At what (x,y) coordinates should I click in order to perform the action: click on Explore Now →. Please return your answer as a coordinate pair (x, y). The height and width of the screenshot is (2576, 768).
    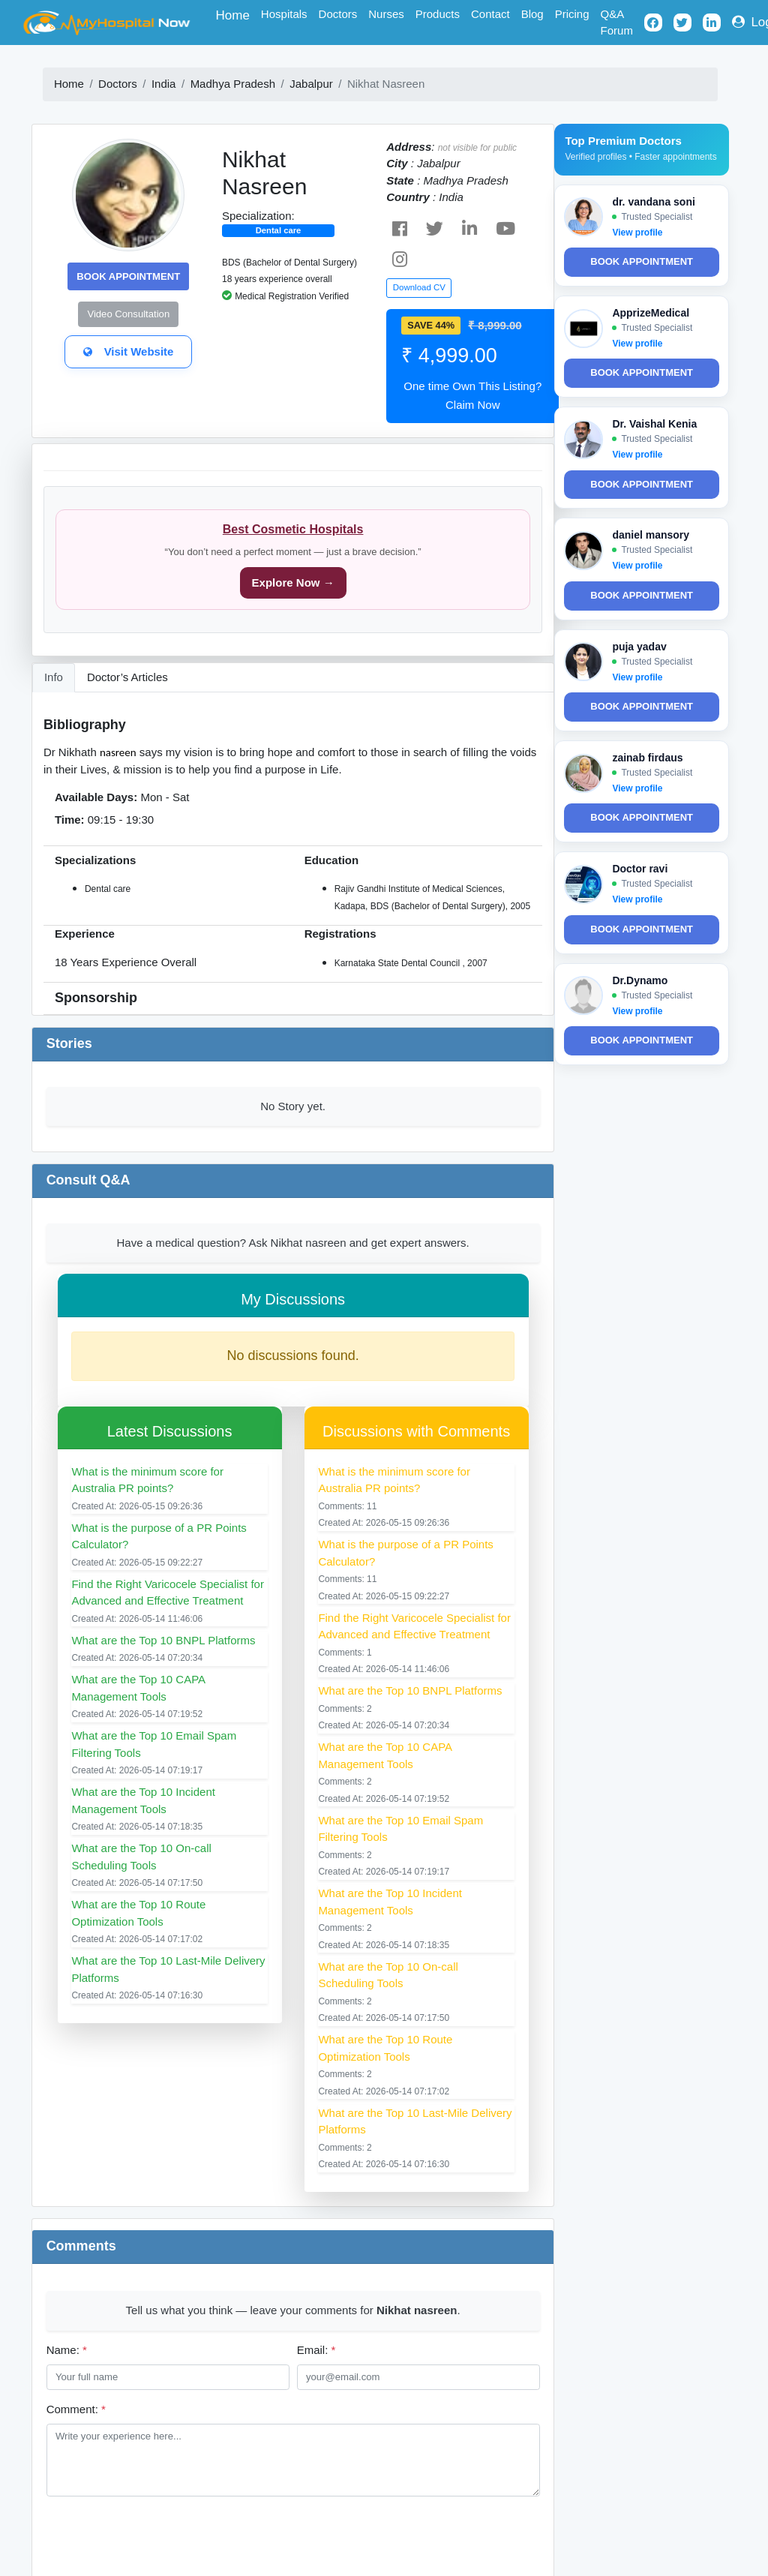
    Looking at the image, I should click on (293, 582).